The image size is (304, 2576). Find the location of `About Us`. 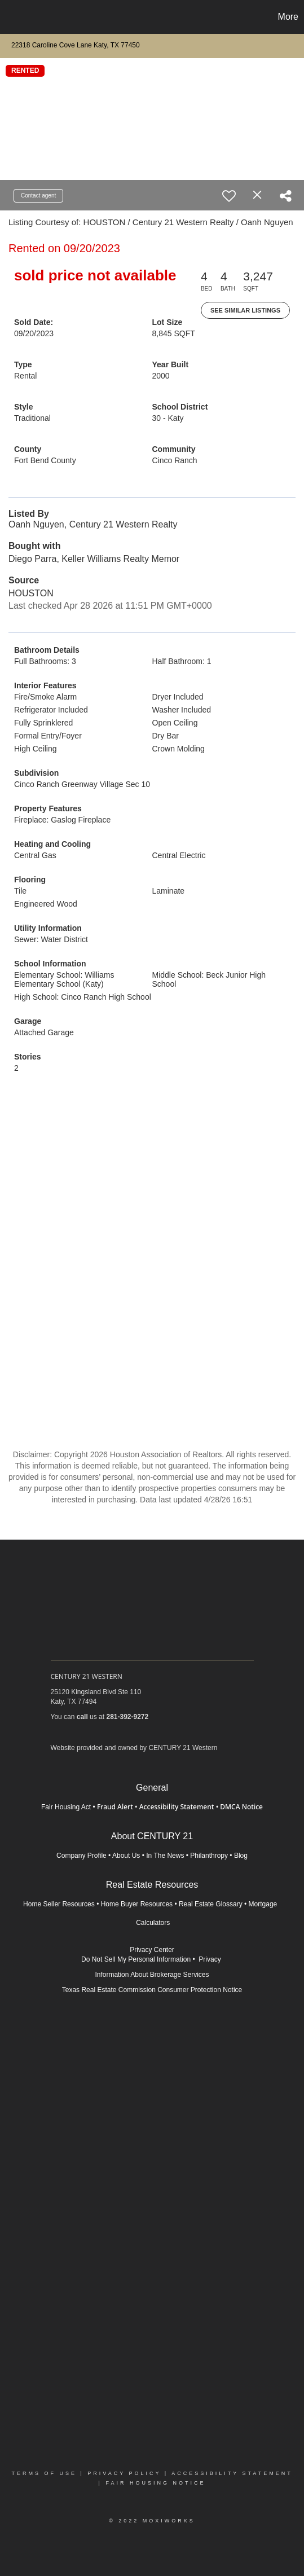

About Us is located at coordinates (126, 1856).